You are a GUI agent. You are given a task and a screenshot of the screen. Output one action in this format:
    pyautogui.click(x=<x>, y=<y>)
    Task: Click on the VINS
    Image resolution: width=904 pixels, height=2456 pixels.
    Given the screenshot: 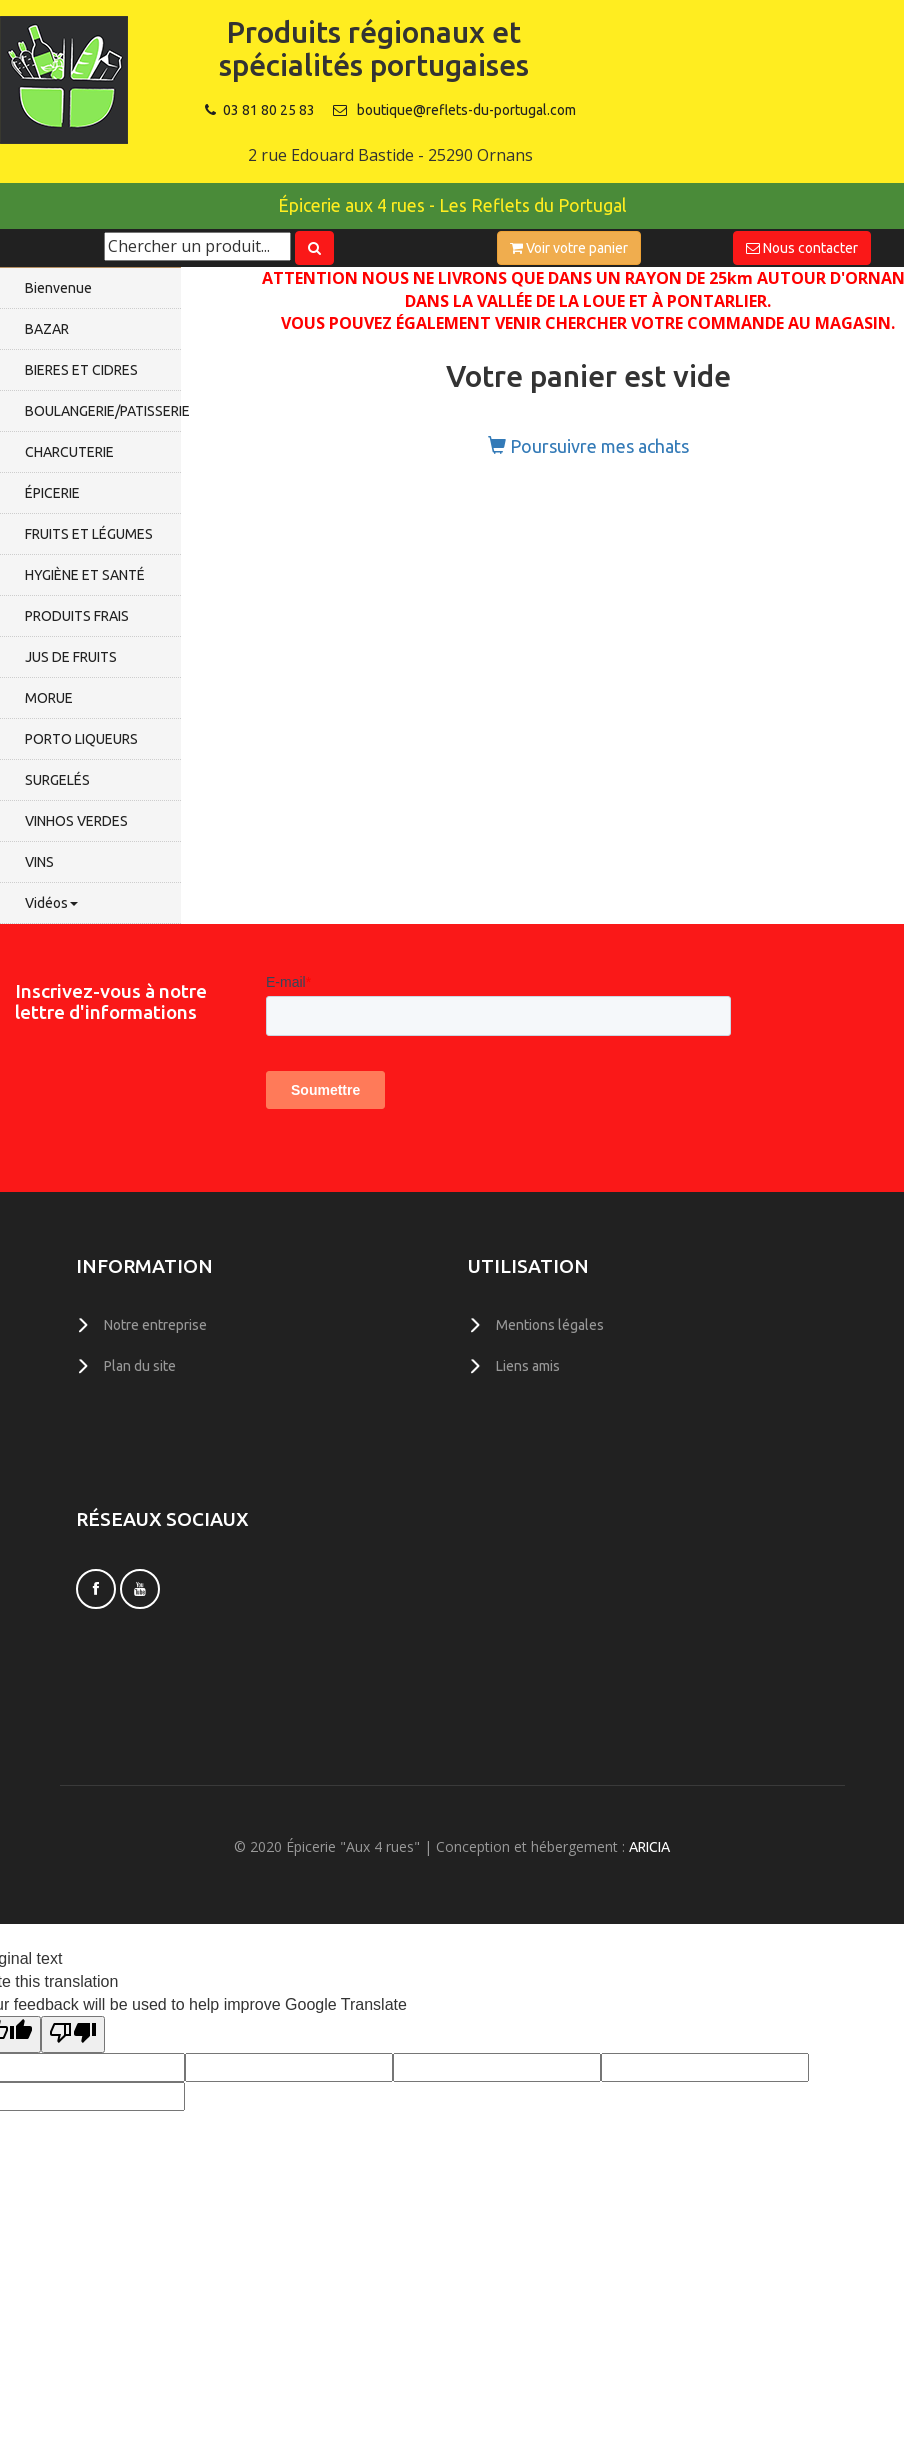 What is the action you would take?
    pyautogui.click(x=39, y=862)
    